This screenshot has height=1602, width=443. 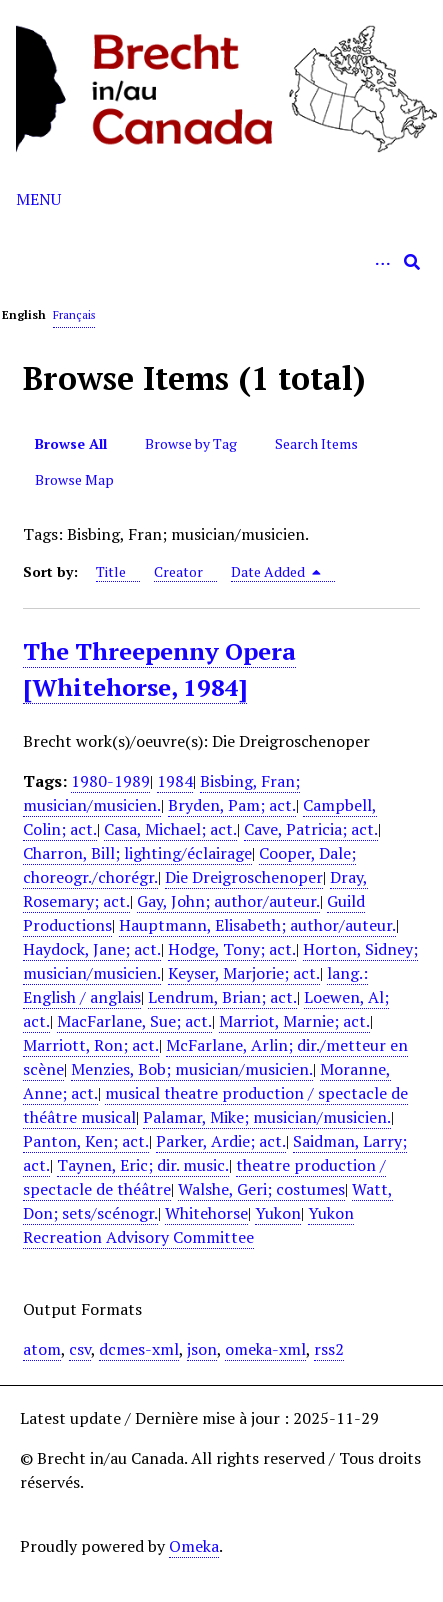 What do you see at coordinates (382, 262) in the screenshot?
I see `[Options]` at bounding box center [382, 262].